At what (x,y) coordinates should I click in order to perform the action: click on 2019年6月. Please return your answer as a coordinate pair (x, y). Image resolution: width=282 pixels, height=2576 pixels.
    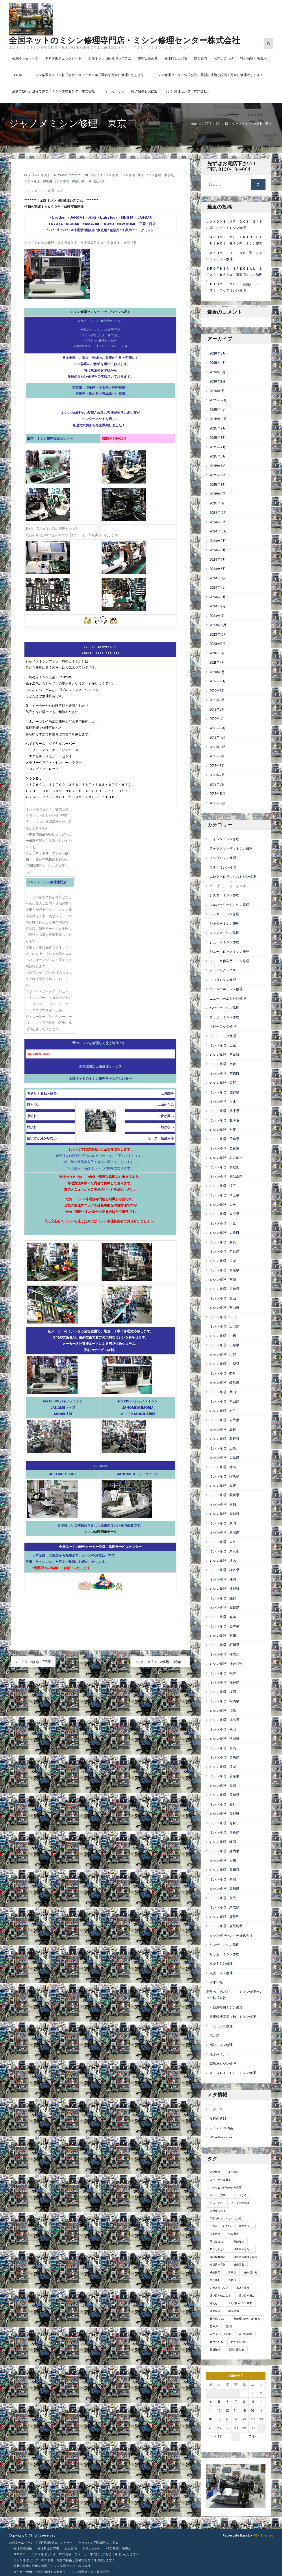
    Looking at the image, I should click on (217, 688).